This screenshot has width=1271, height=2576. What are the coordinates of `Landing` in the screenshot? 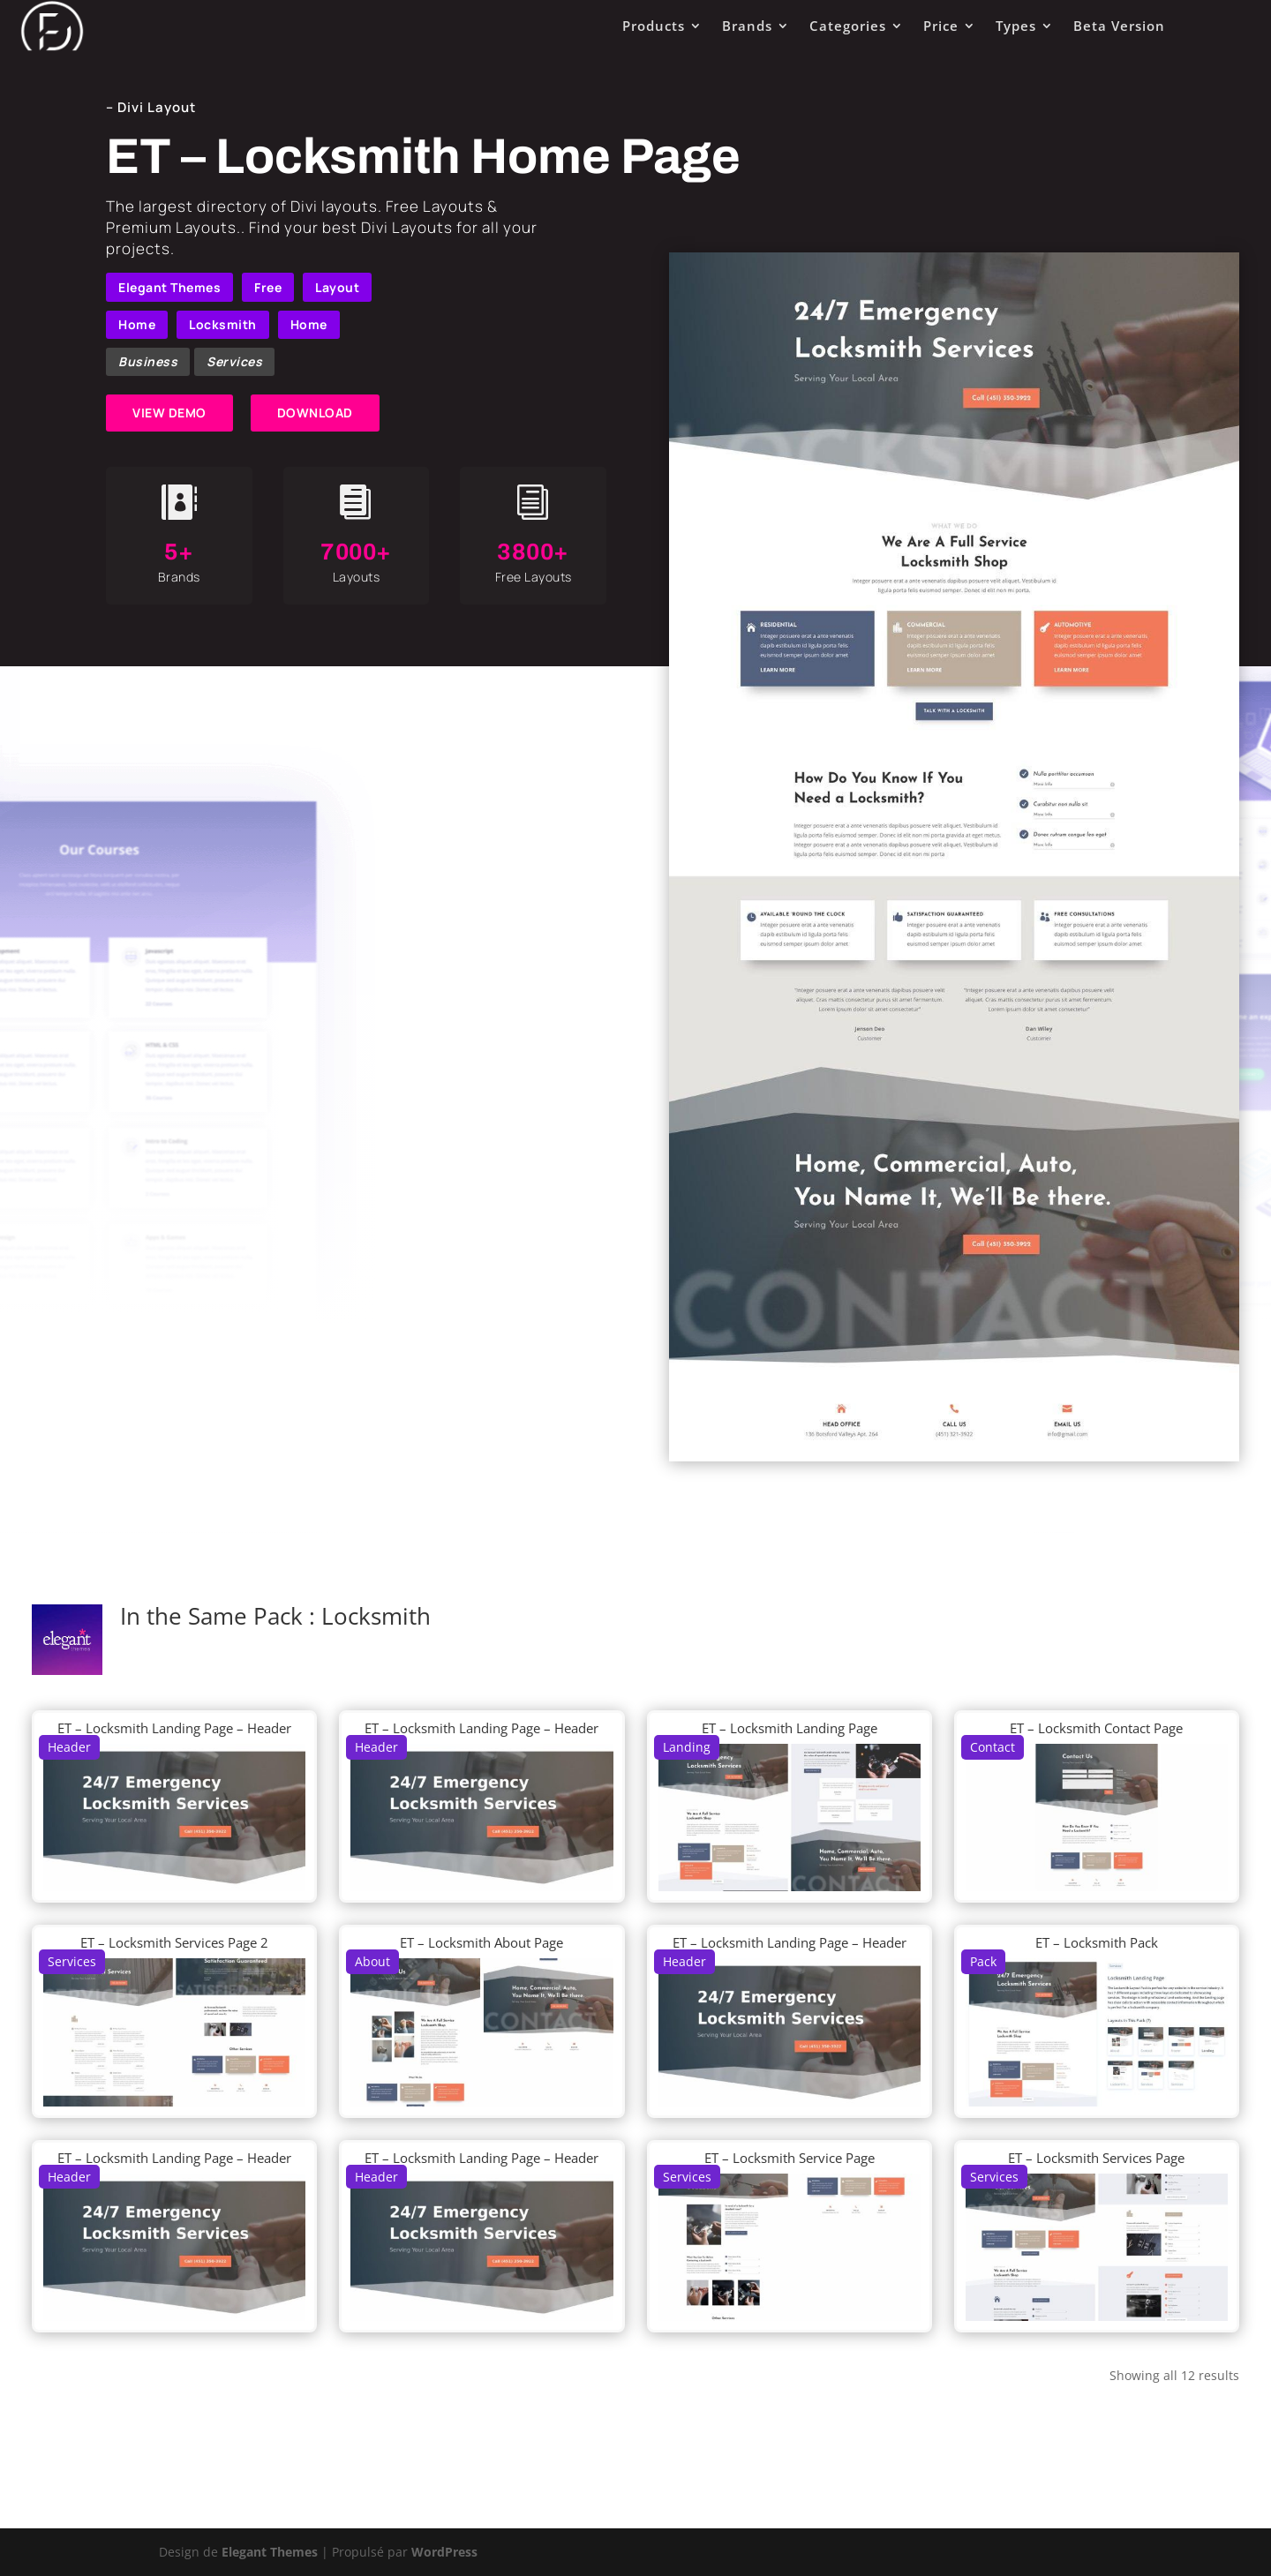 It's located at (687, 1747).